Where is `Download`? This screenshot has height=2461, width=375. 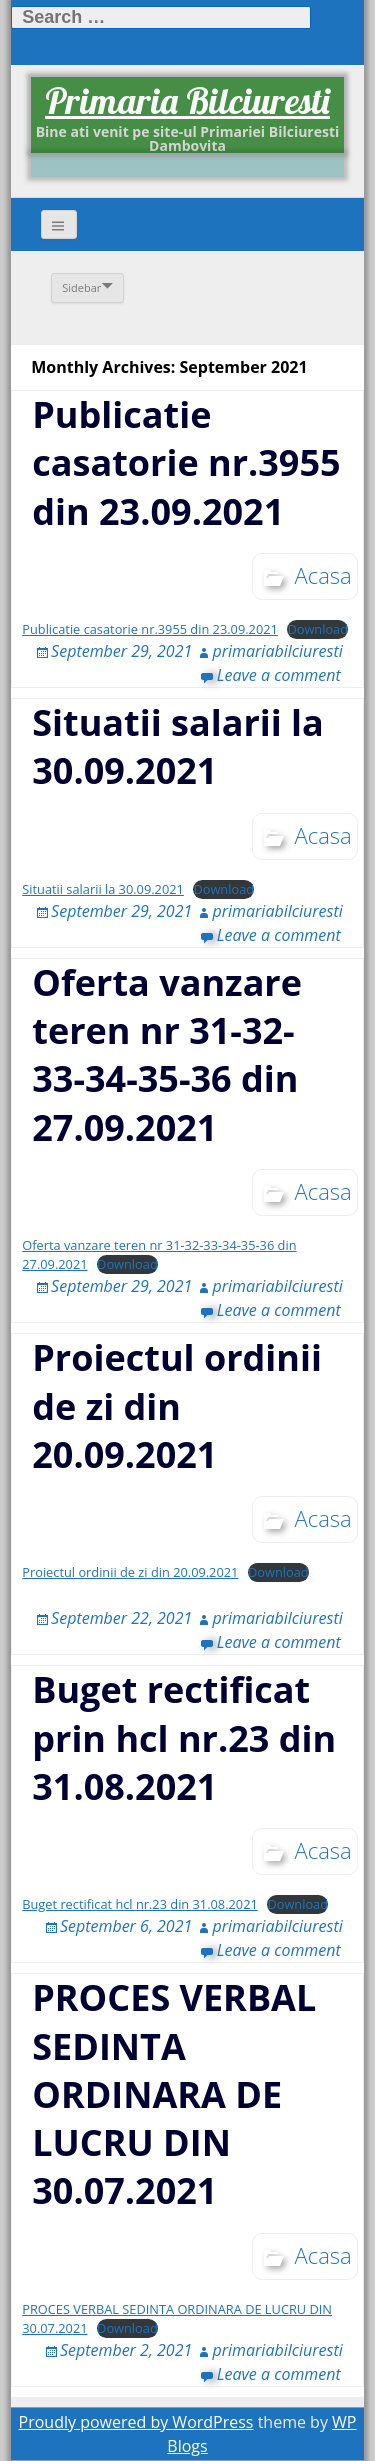
Download is located at coordinates (317, 629).